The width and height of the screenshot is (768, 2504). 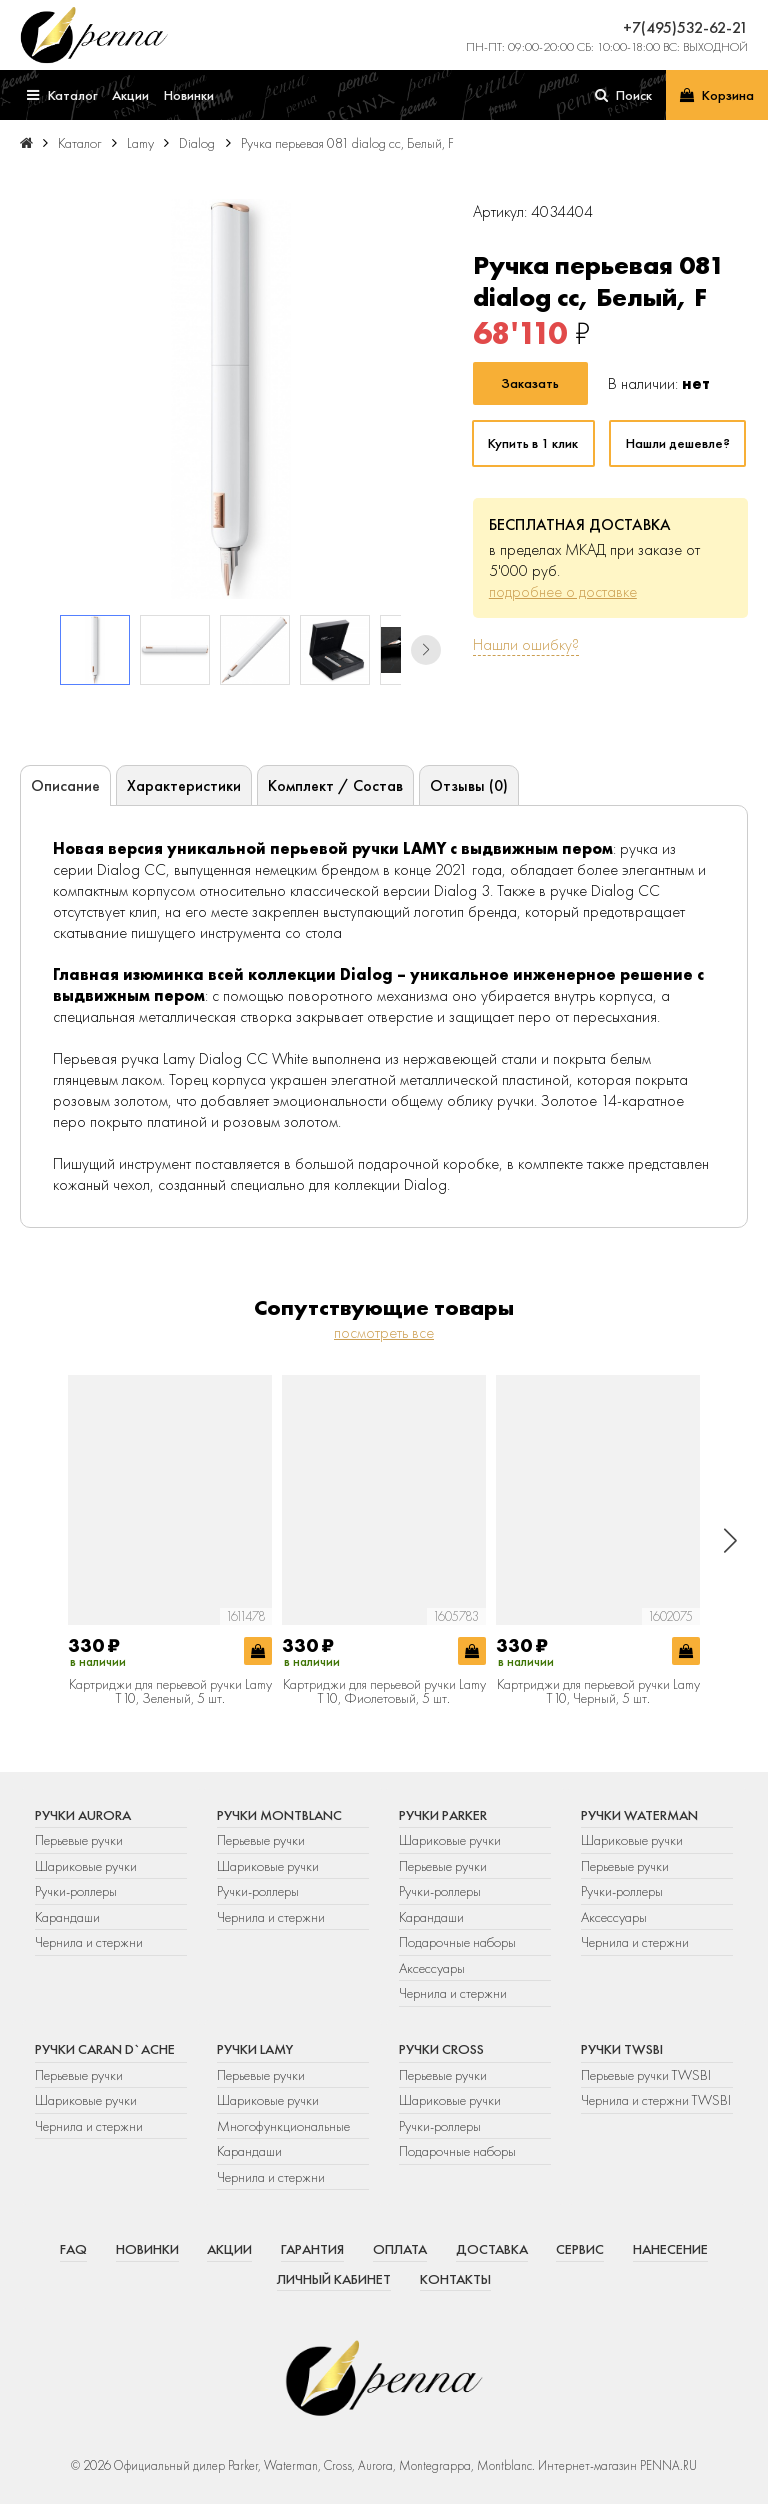 I want to click on Картриджи для перьевой ручки Lamy T10, Фиолетовый, 5 шт., so click(x=384, y=1691).